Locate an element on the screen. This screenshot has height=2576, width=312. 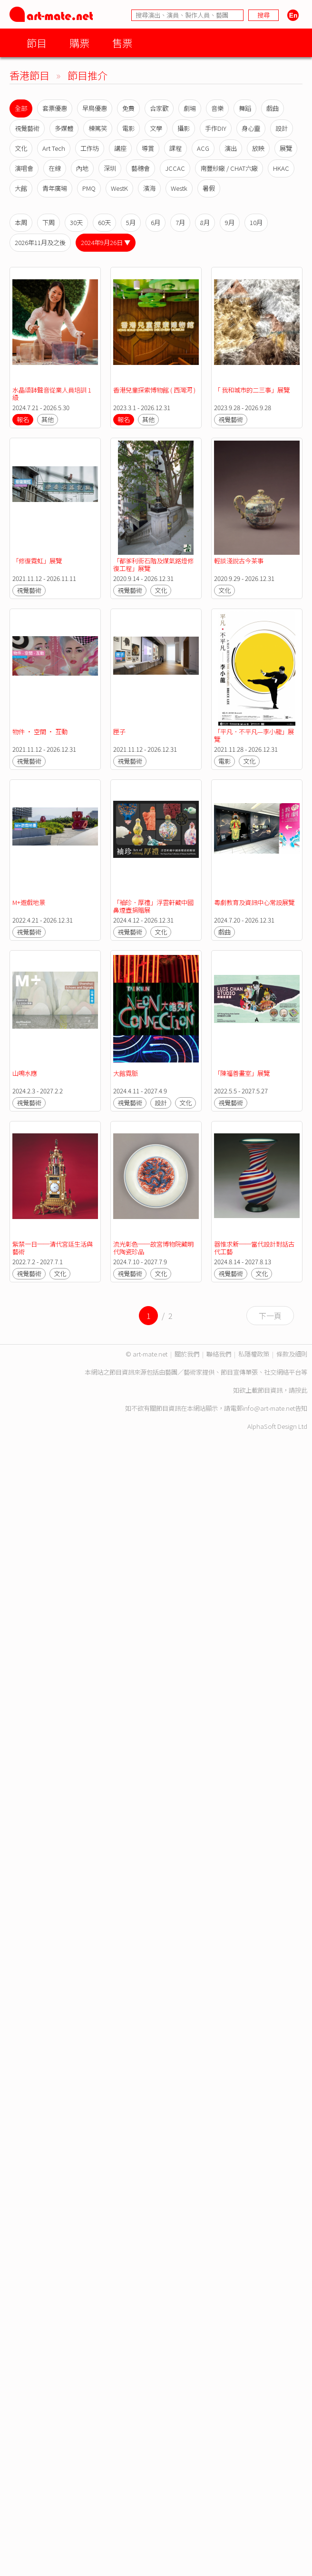
合家歡 is located at coordinates (159, 108).